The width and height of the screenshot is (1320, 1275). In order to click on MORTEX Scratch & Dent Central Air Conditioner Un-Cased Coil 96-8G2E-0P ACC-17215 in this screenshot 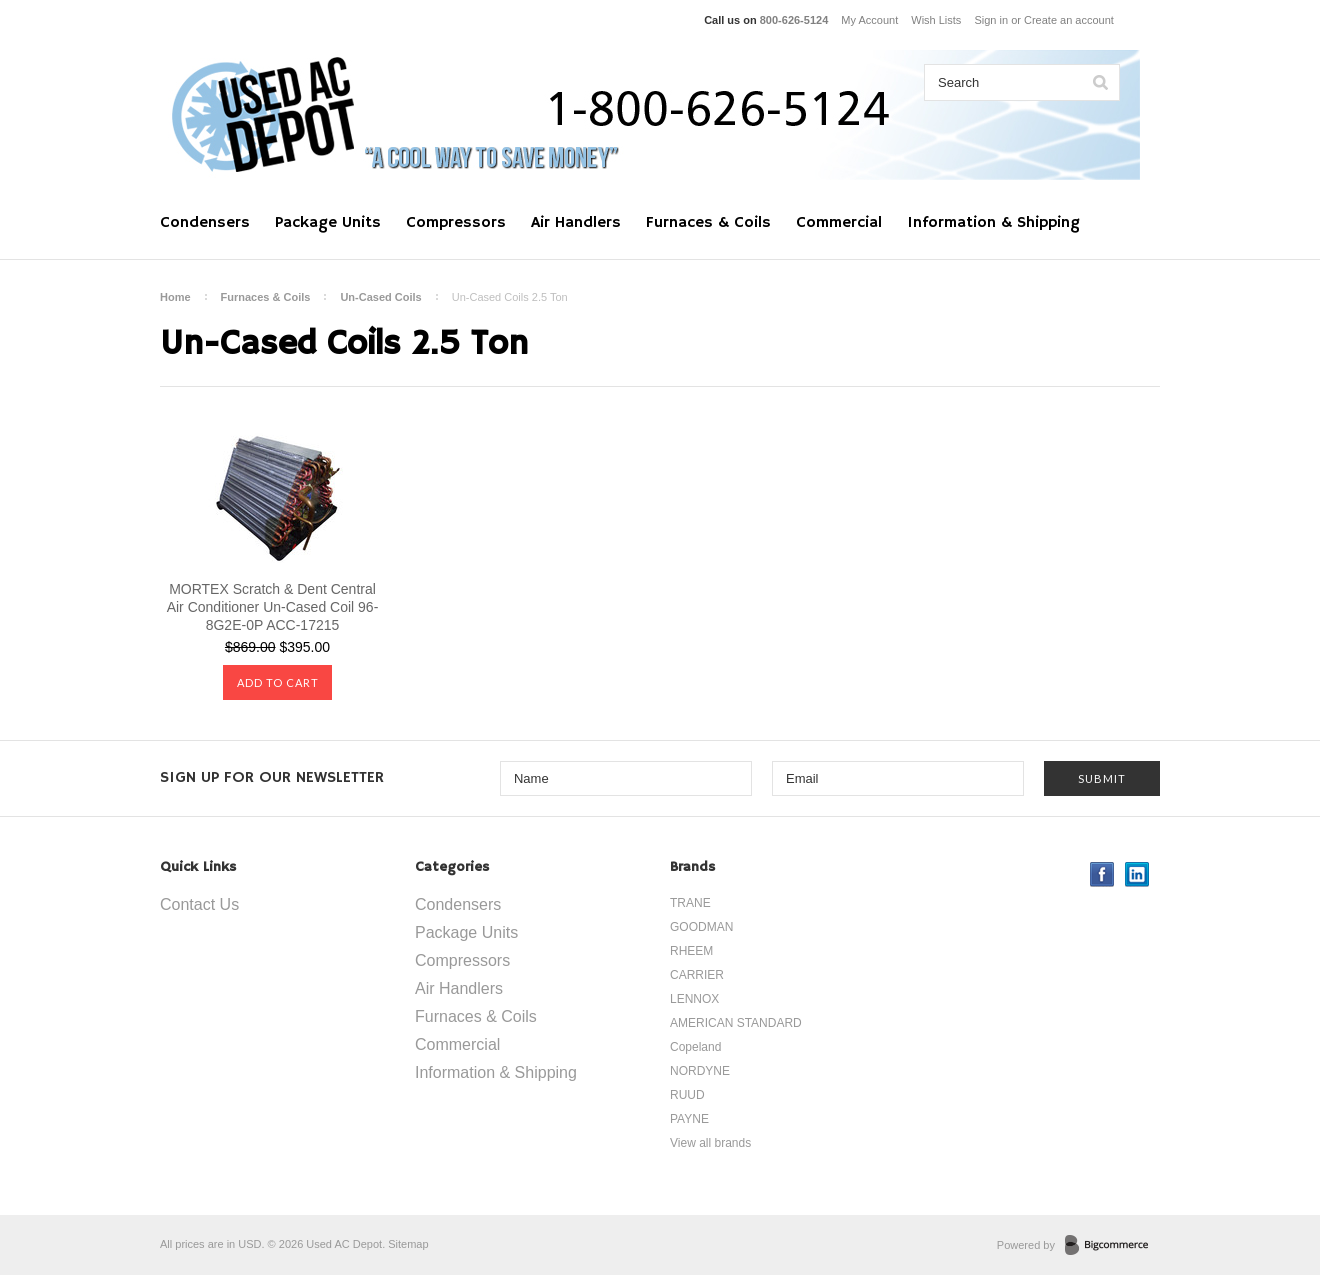, I will do `click(273, 607)`.